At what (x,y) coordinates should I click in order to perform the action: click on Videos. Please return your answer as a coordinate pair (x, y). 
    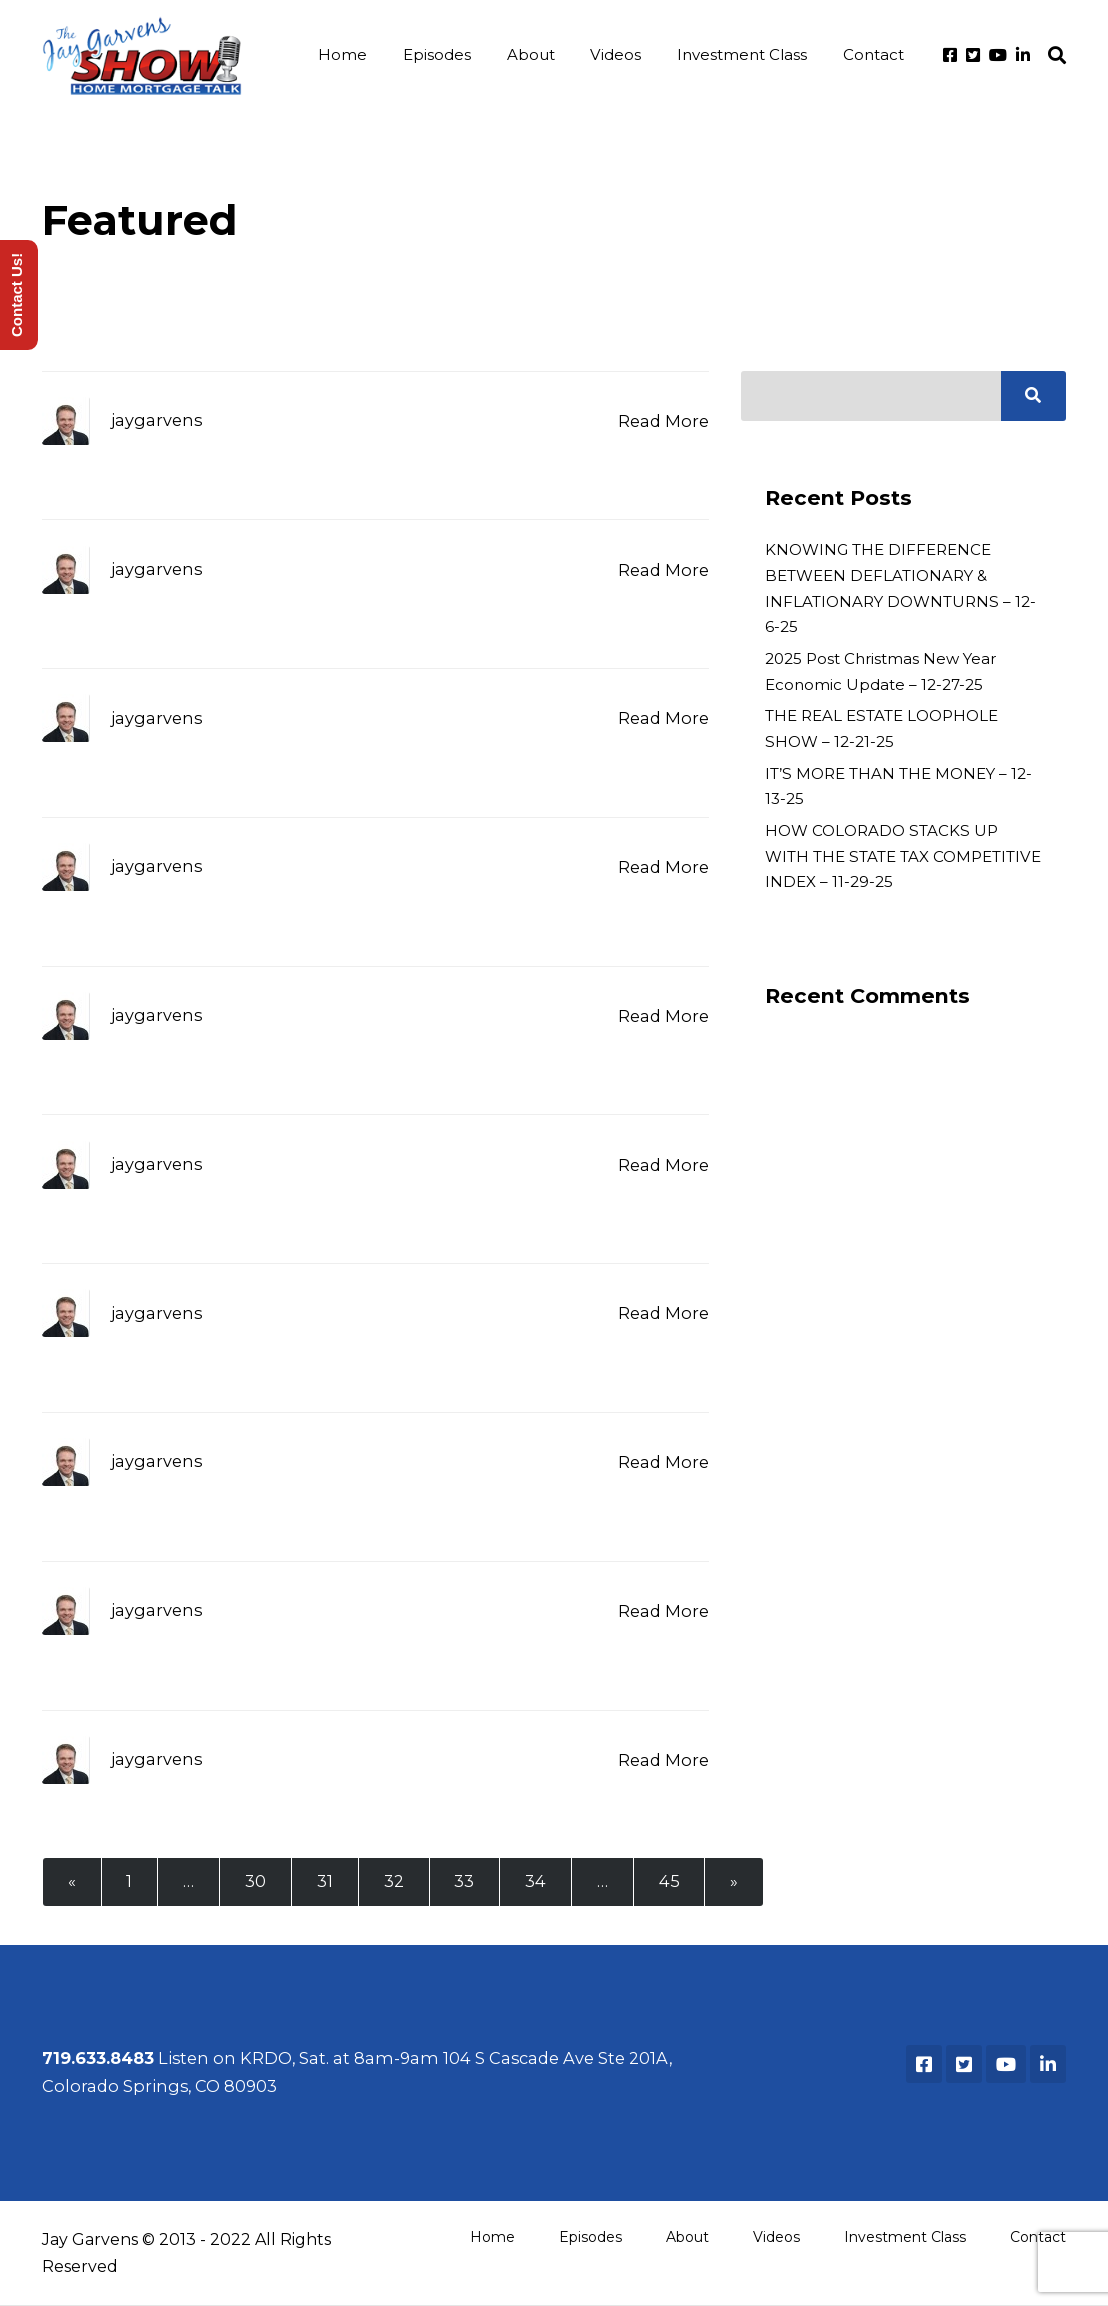
    Looking at the image, I should click on (619, 55).